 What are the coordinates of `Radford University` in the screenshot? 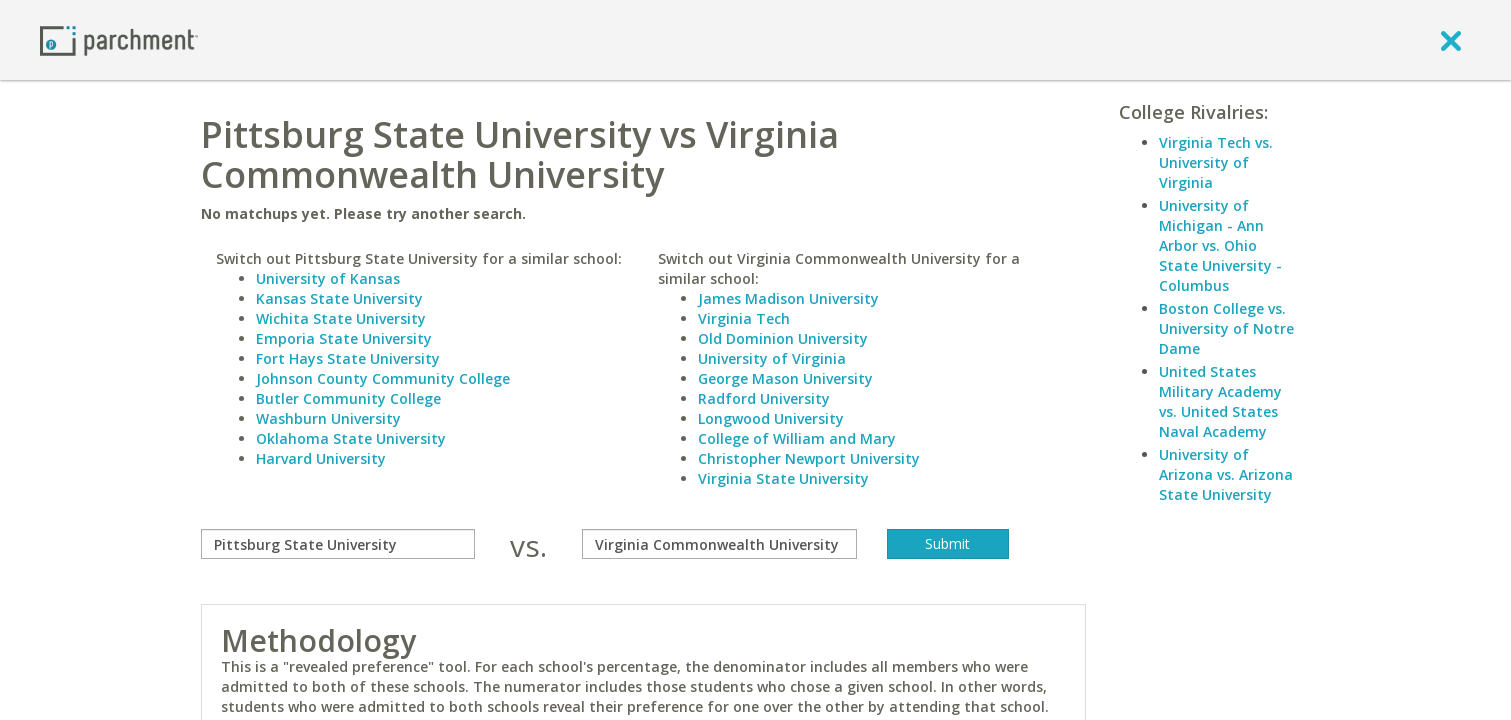 It's located at (764, 398).